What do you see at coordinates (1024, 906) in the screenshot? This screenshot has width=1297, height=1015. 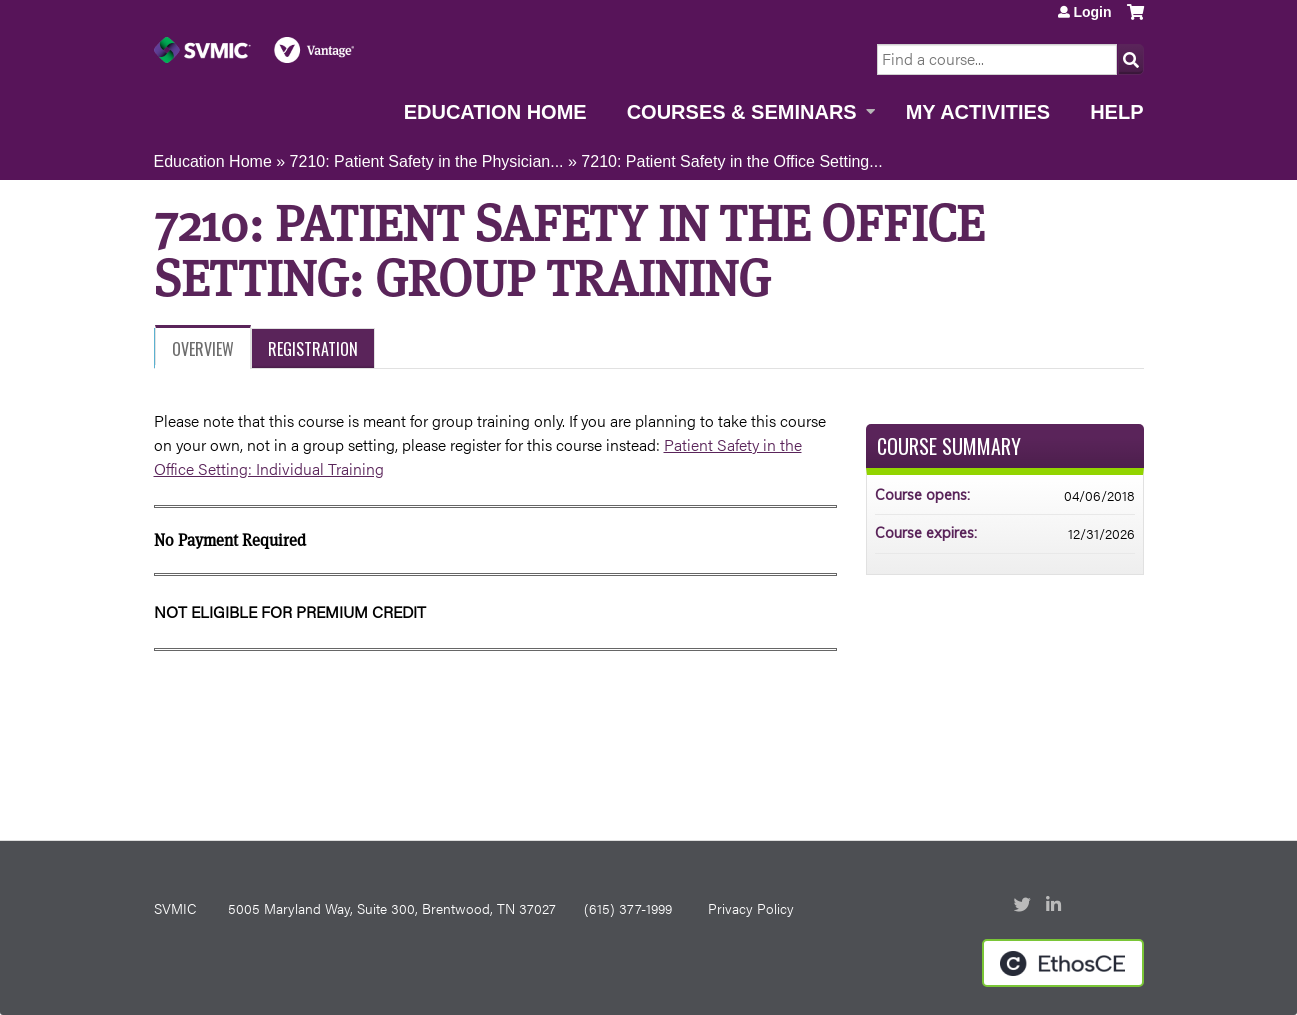 I see `Twitter` at bounding box center [1024, 906].